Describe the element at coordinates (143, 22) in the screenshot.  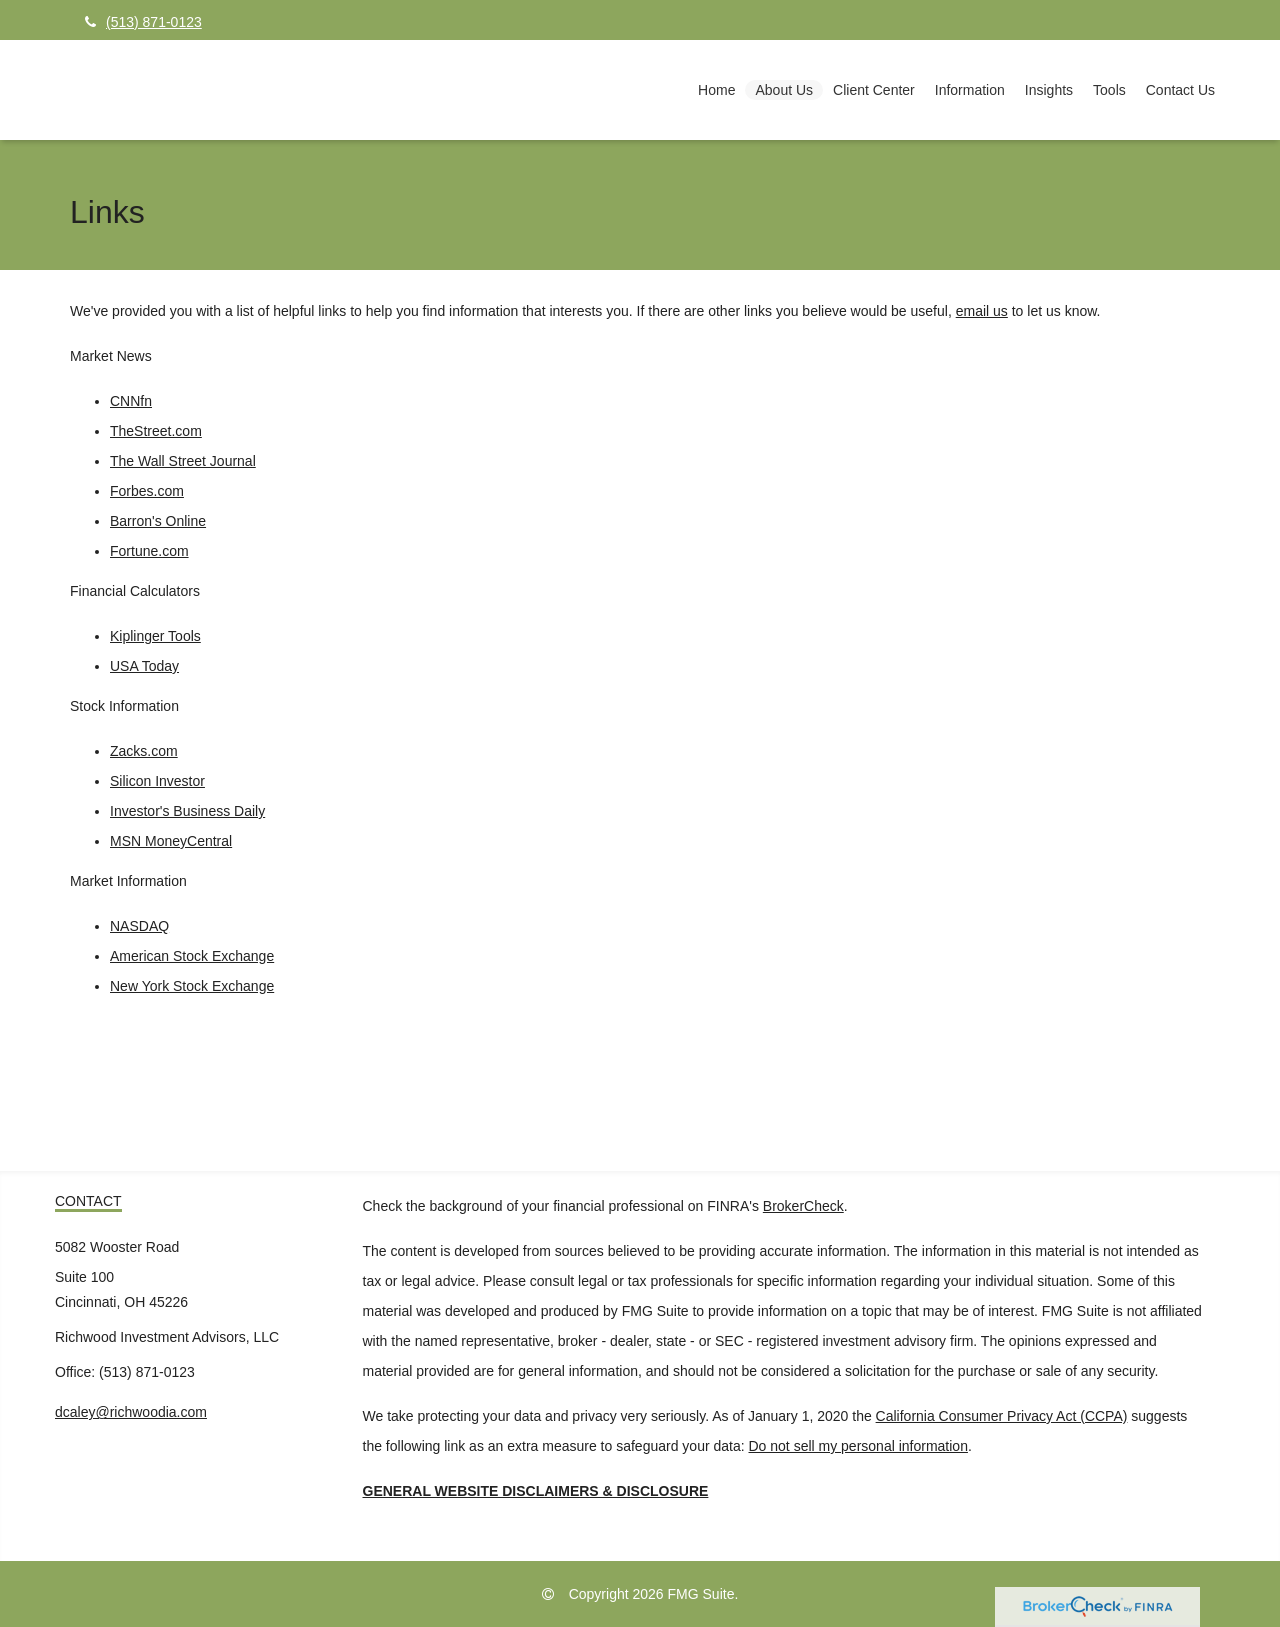
I see `(513) 871-0123` at that location.